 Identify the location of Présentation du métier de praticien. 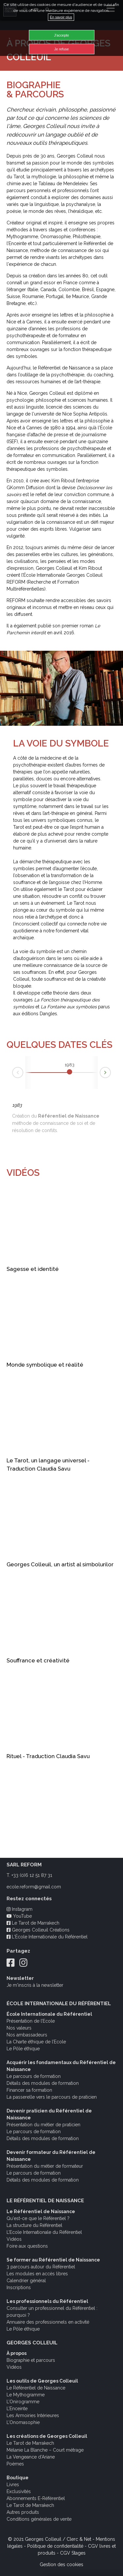
(43, 2124).